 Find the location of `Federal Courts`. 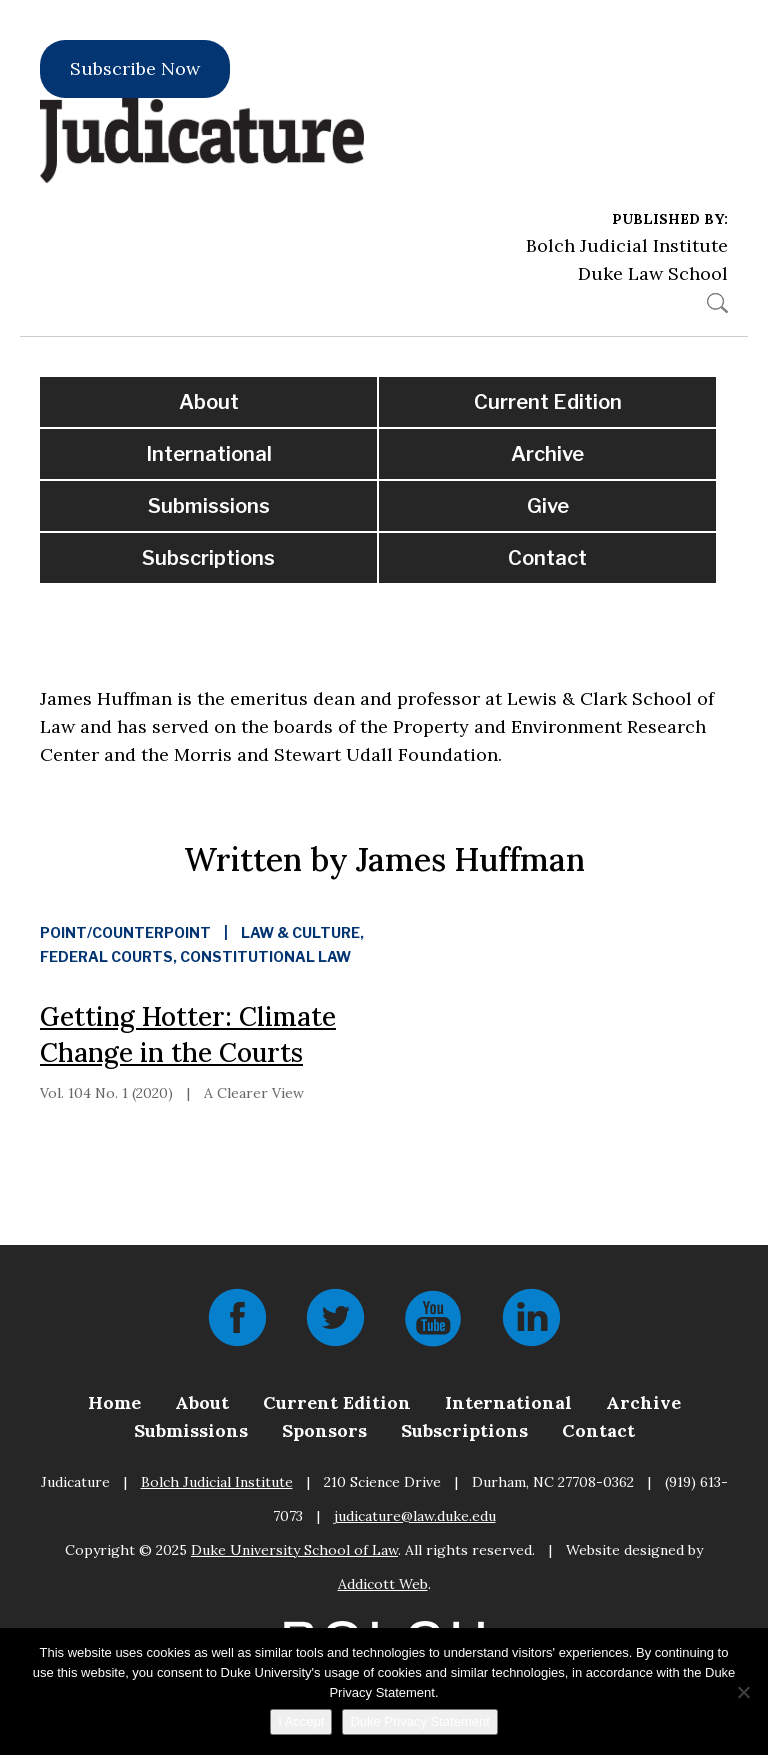

Federal Courts is located at coordinates (106, 956).